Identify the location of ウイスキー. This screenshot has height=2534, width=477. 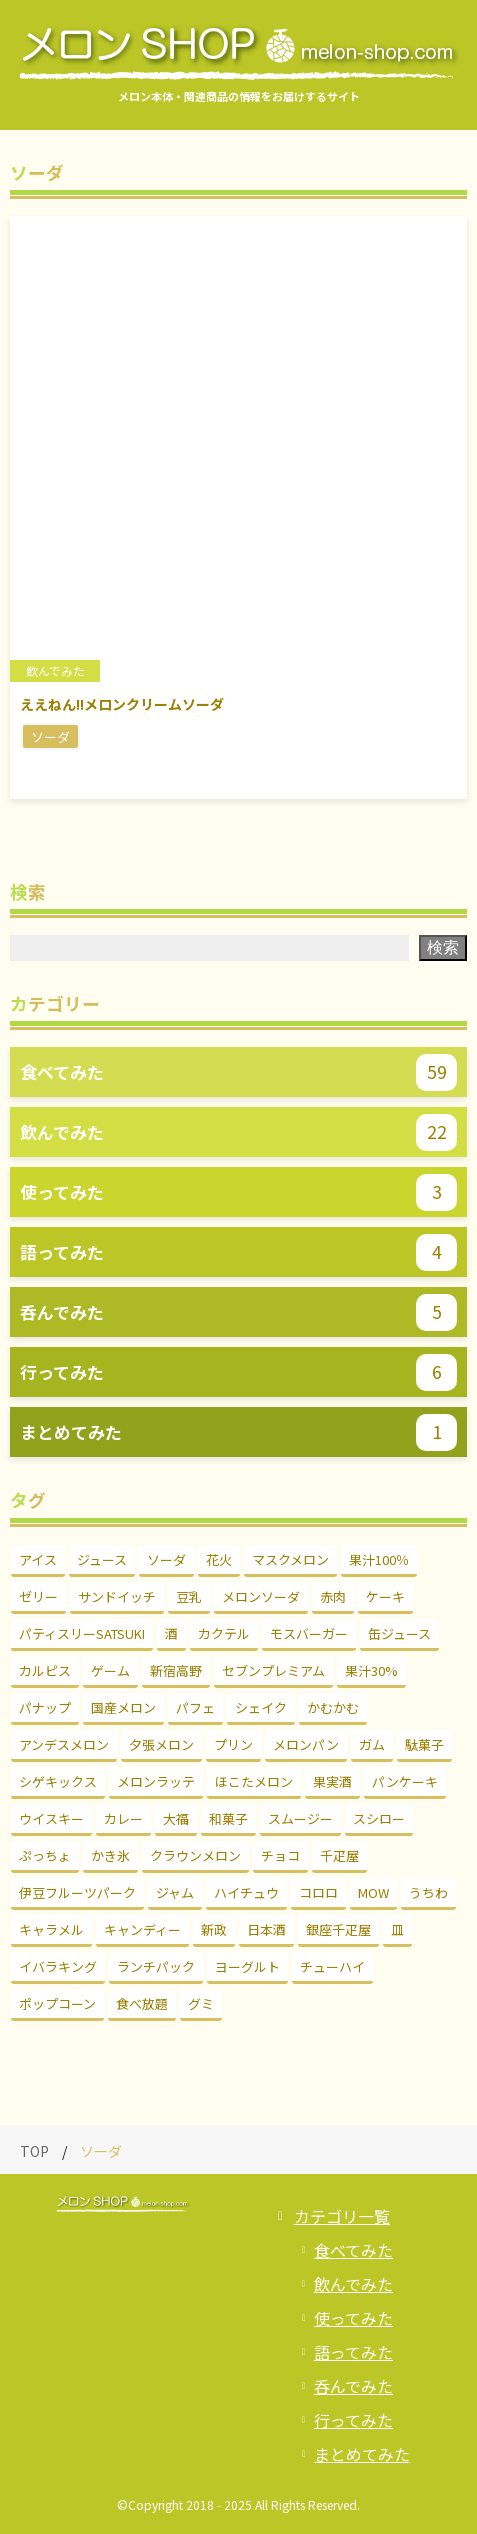
(51, 1818).